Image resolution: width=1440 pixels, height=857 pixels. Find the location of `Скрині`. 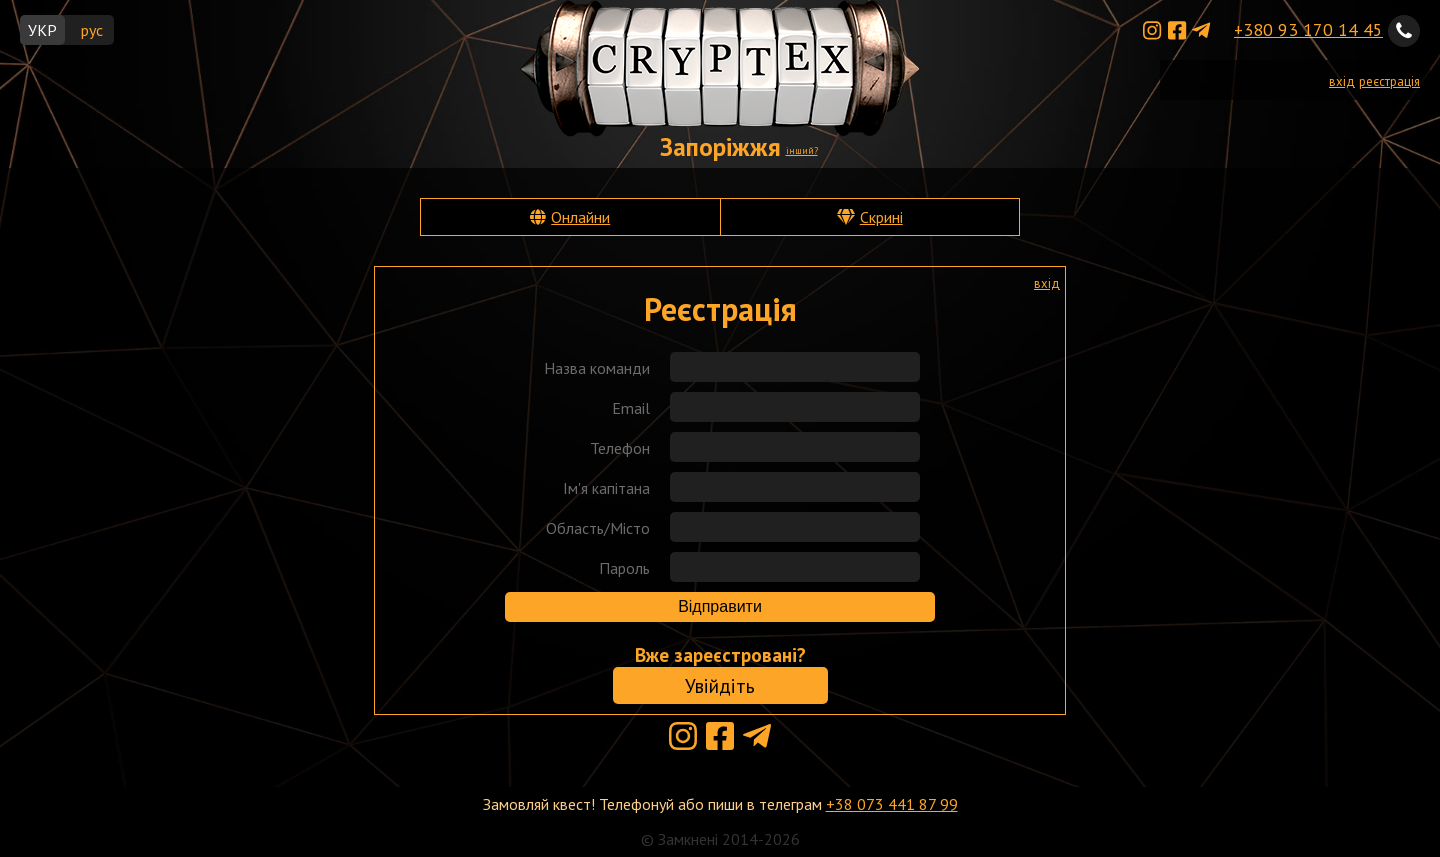

Скрині is located at coordinates (881, 217).